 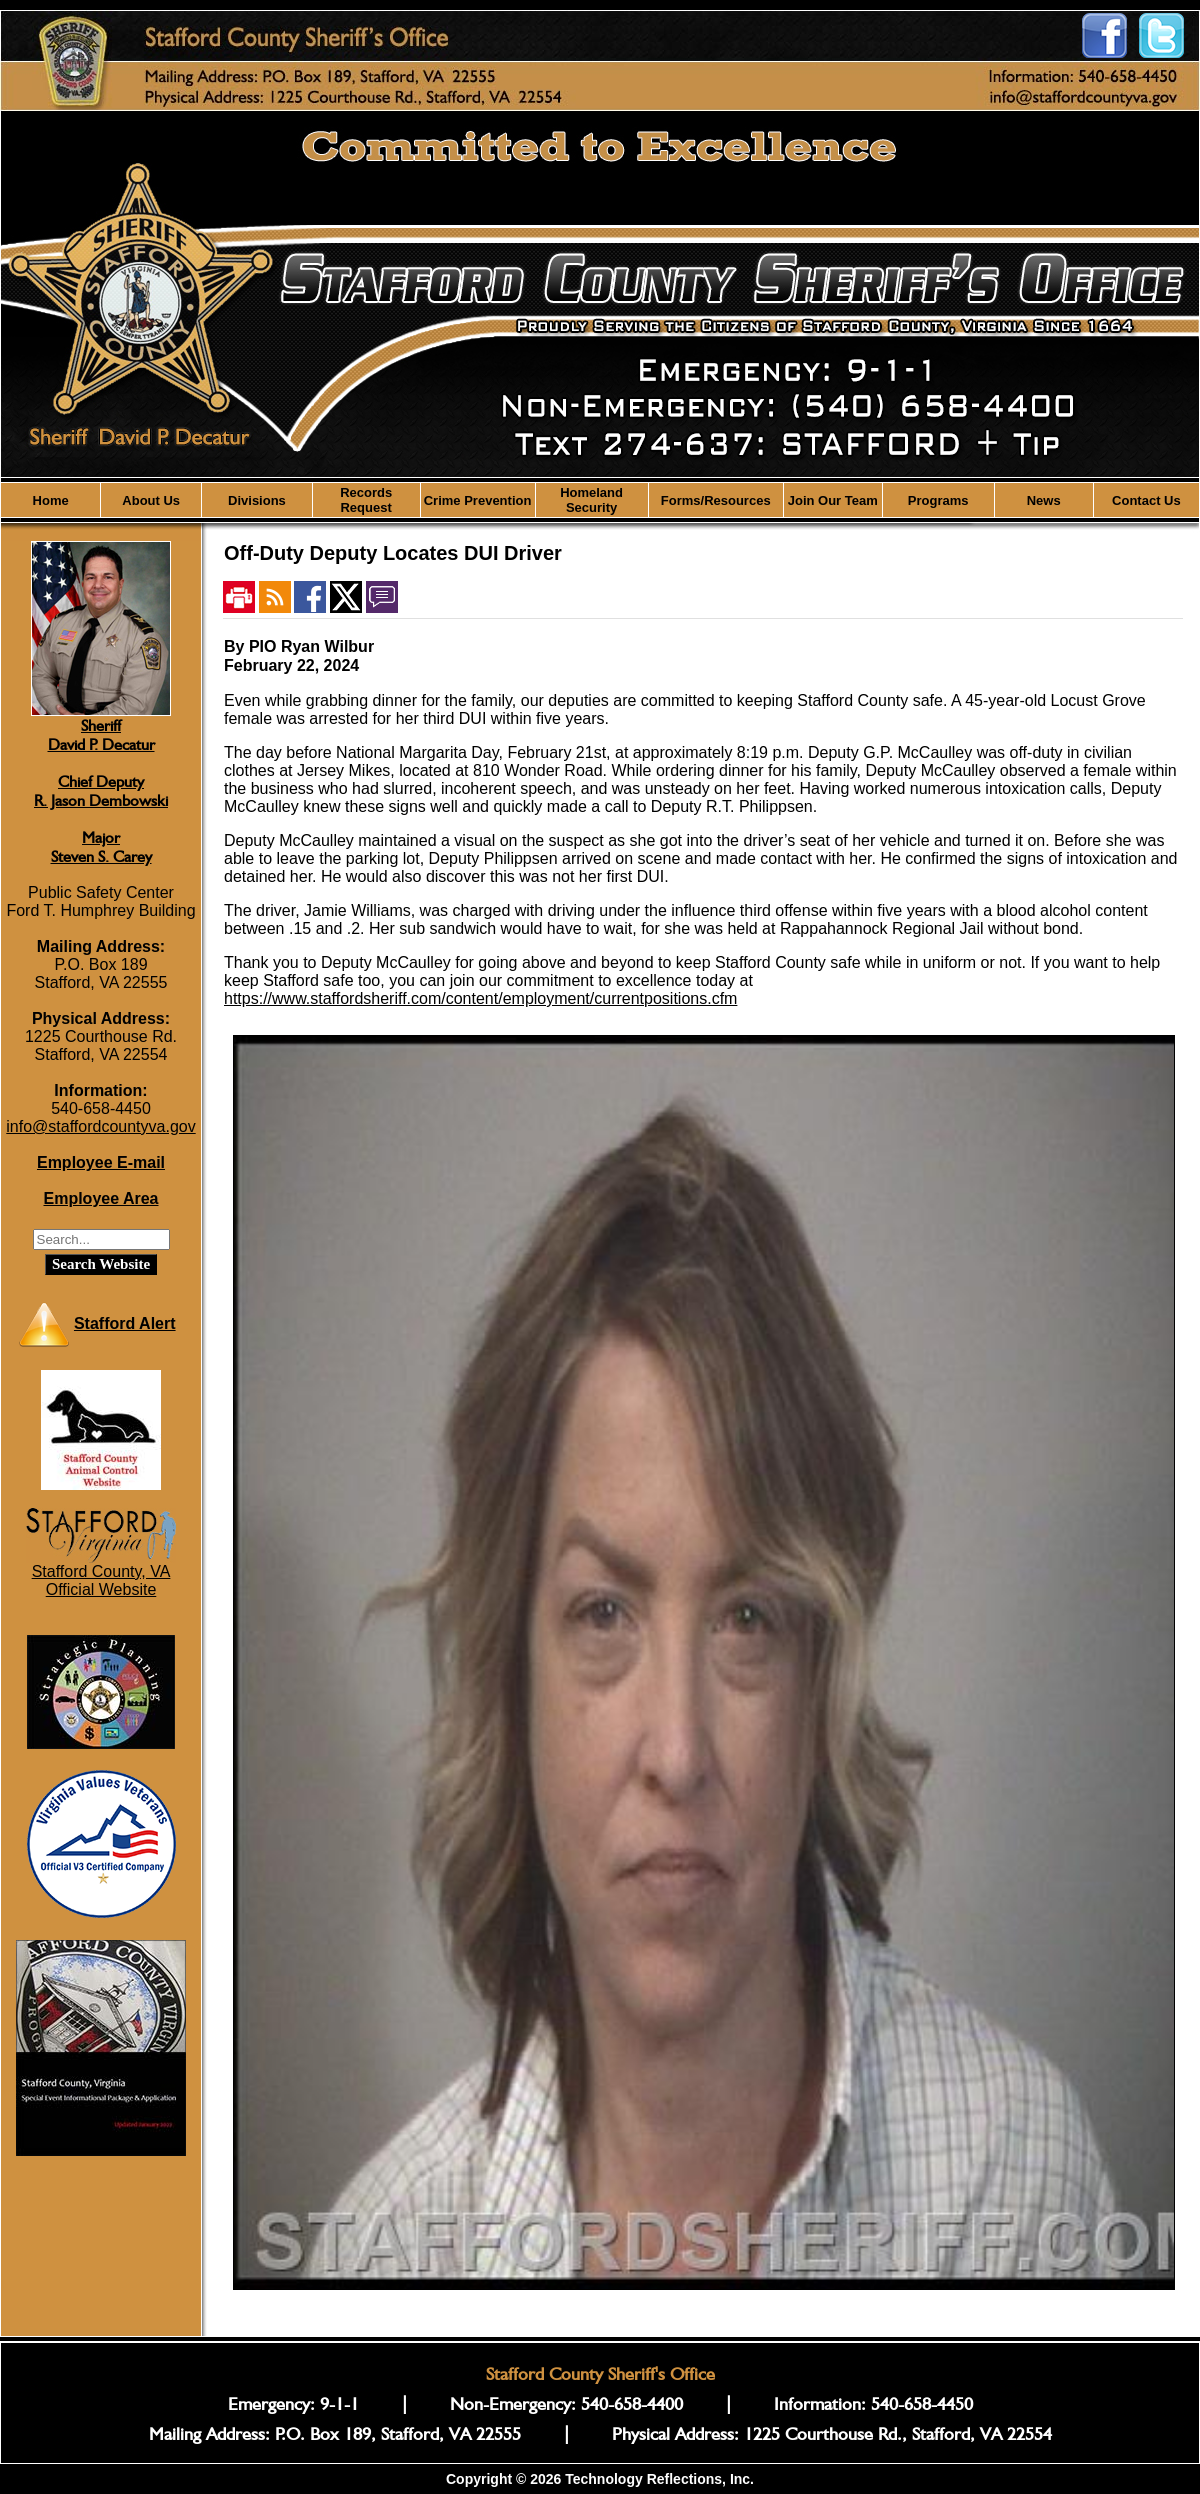 What do you see at coordinates (938, 500) in the screenshot?
I see `Programs [button]` at bounding box center [938, 500].